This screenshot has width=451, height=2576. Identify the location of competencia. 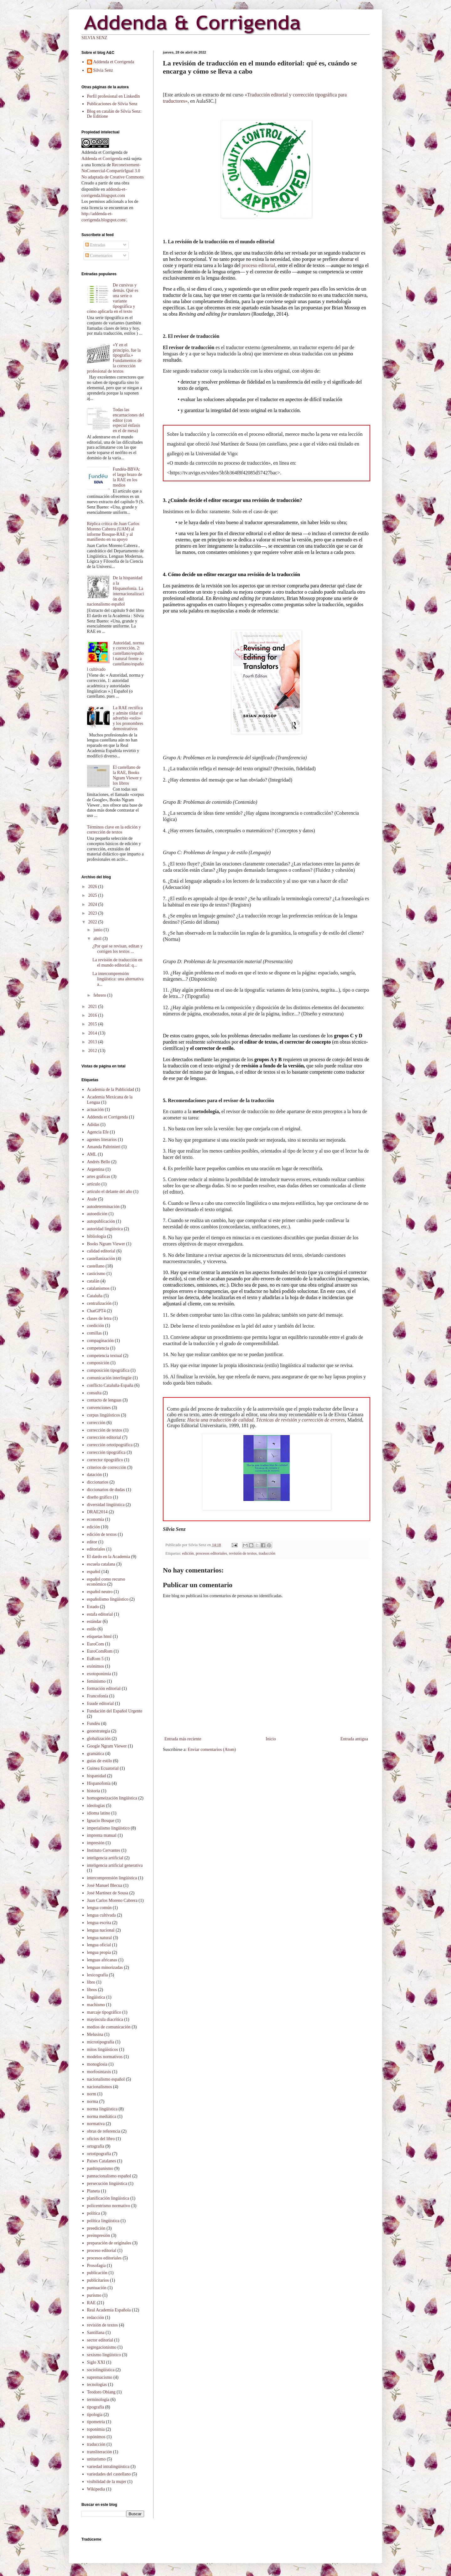
(98, 1348).